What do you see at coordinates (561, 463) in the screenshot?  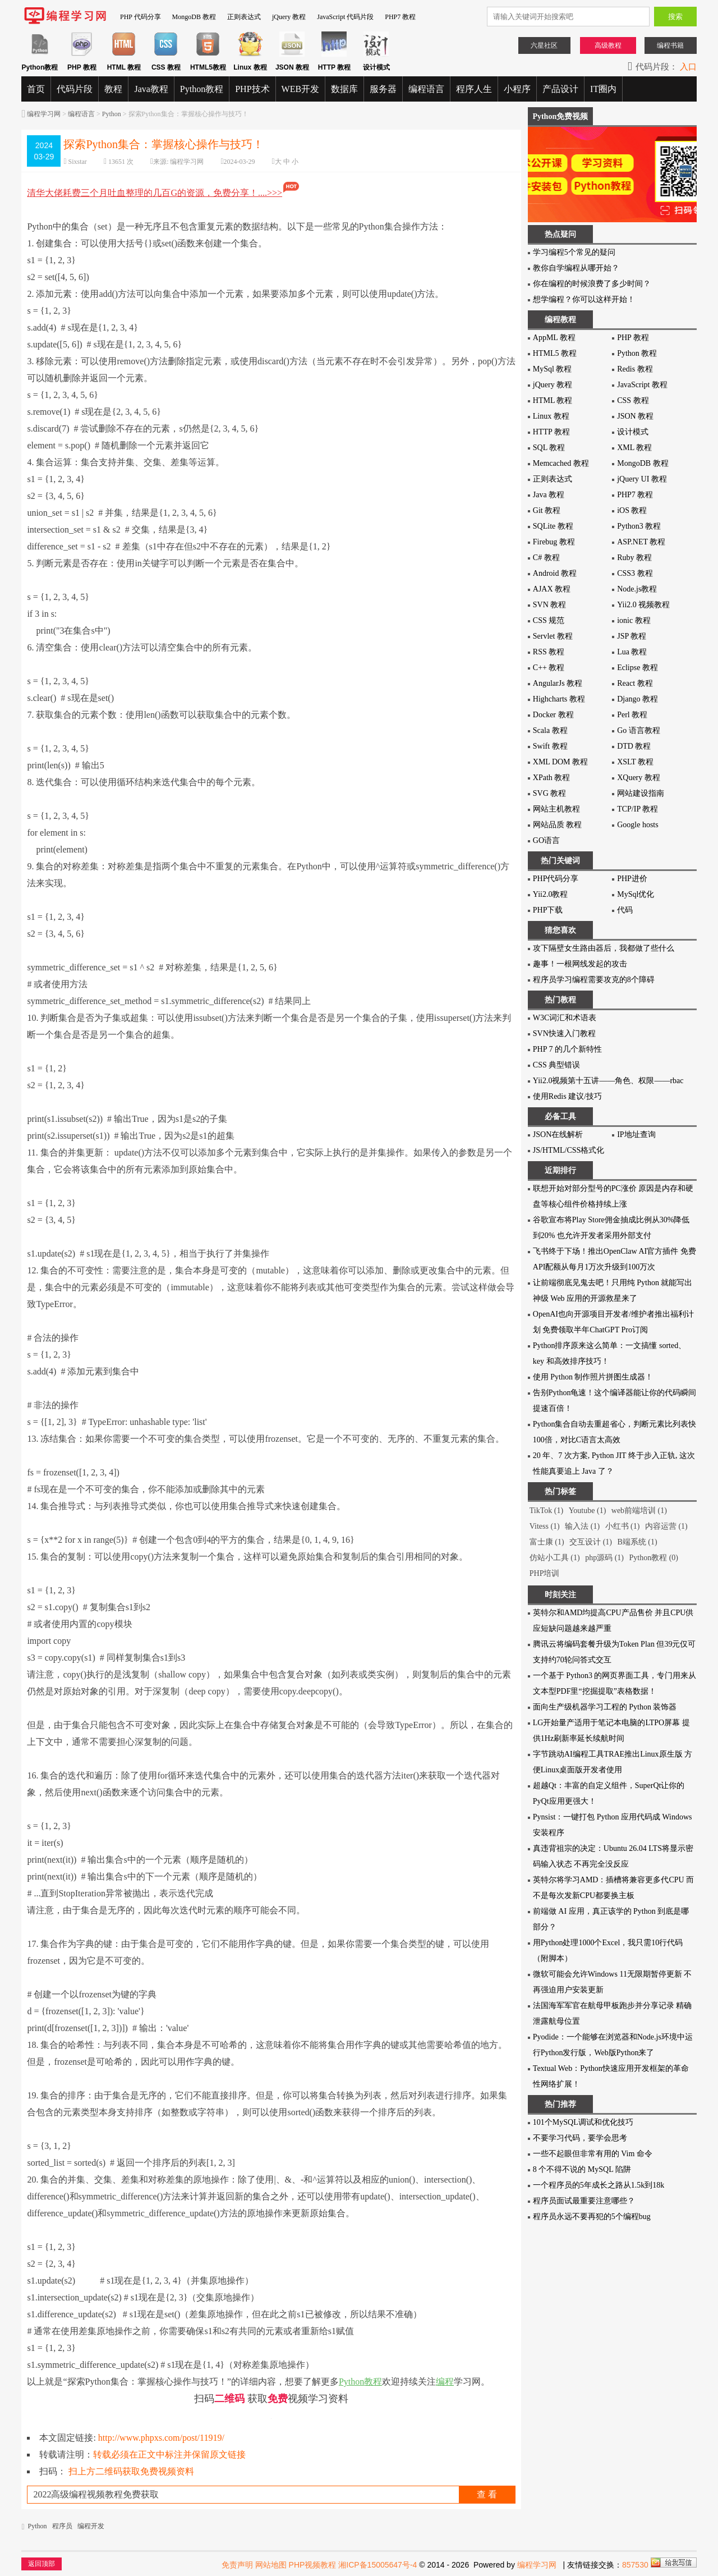 I see `Memcached 教程` at bounding box center [561, 463].